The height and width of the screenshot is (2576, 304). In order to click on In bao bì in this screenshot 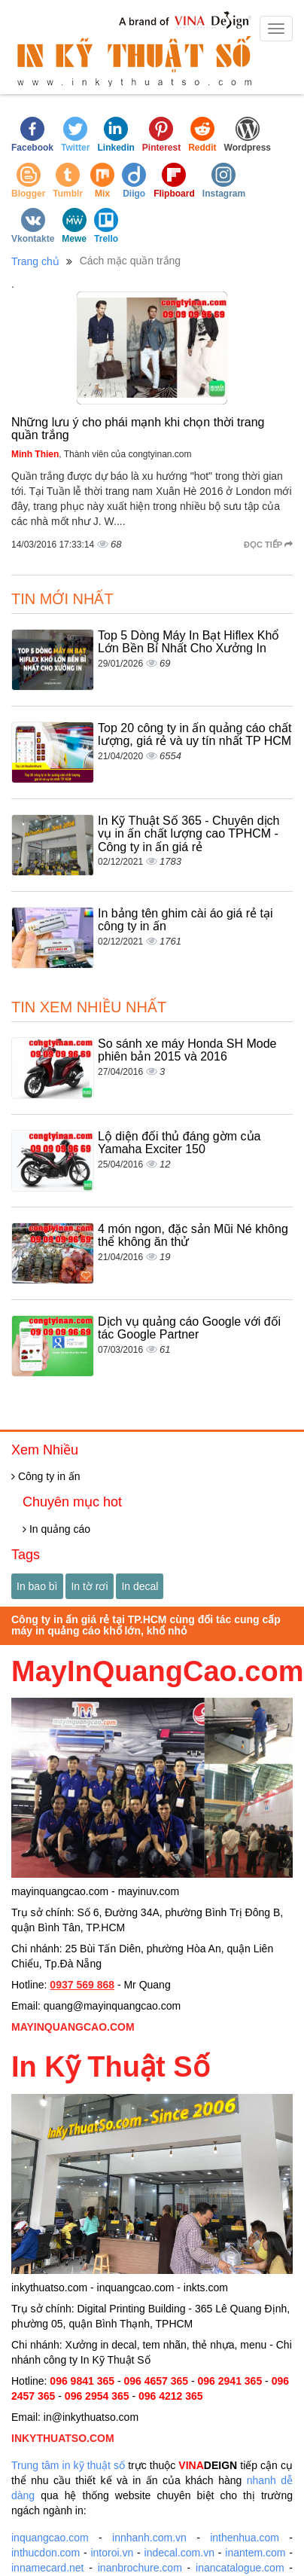, I will do `click(37, 1586)`.